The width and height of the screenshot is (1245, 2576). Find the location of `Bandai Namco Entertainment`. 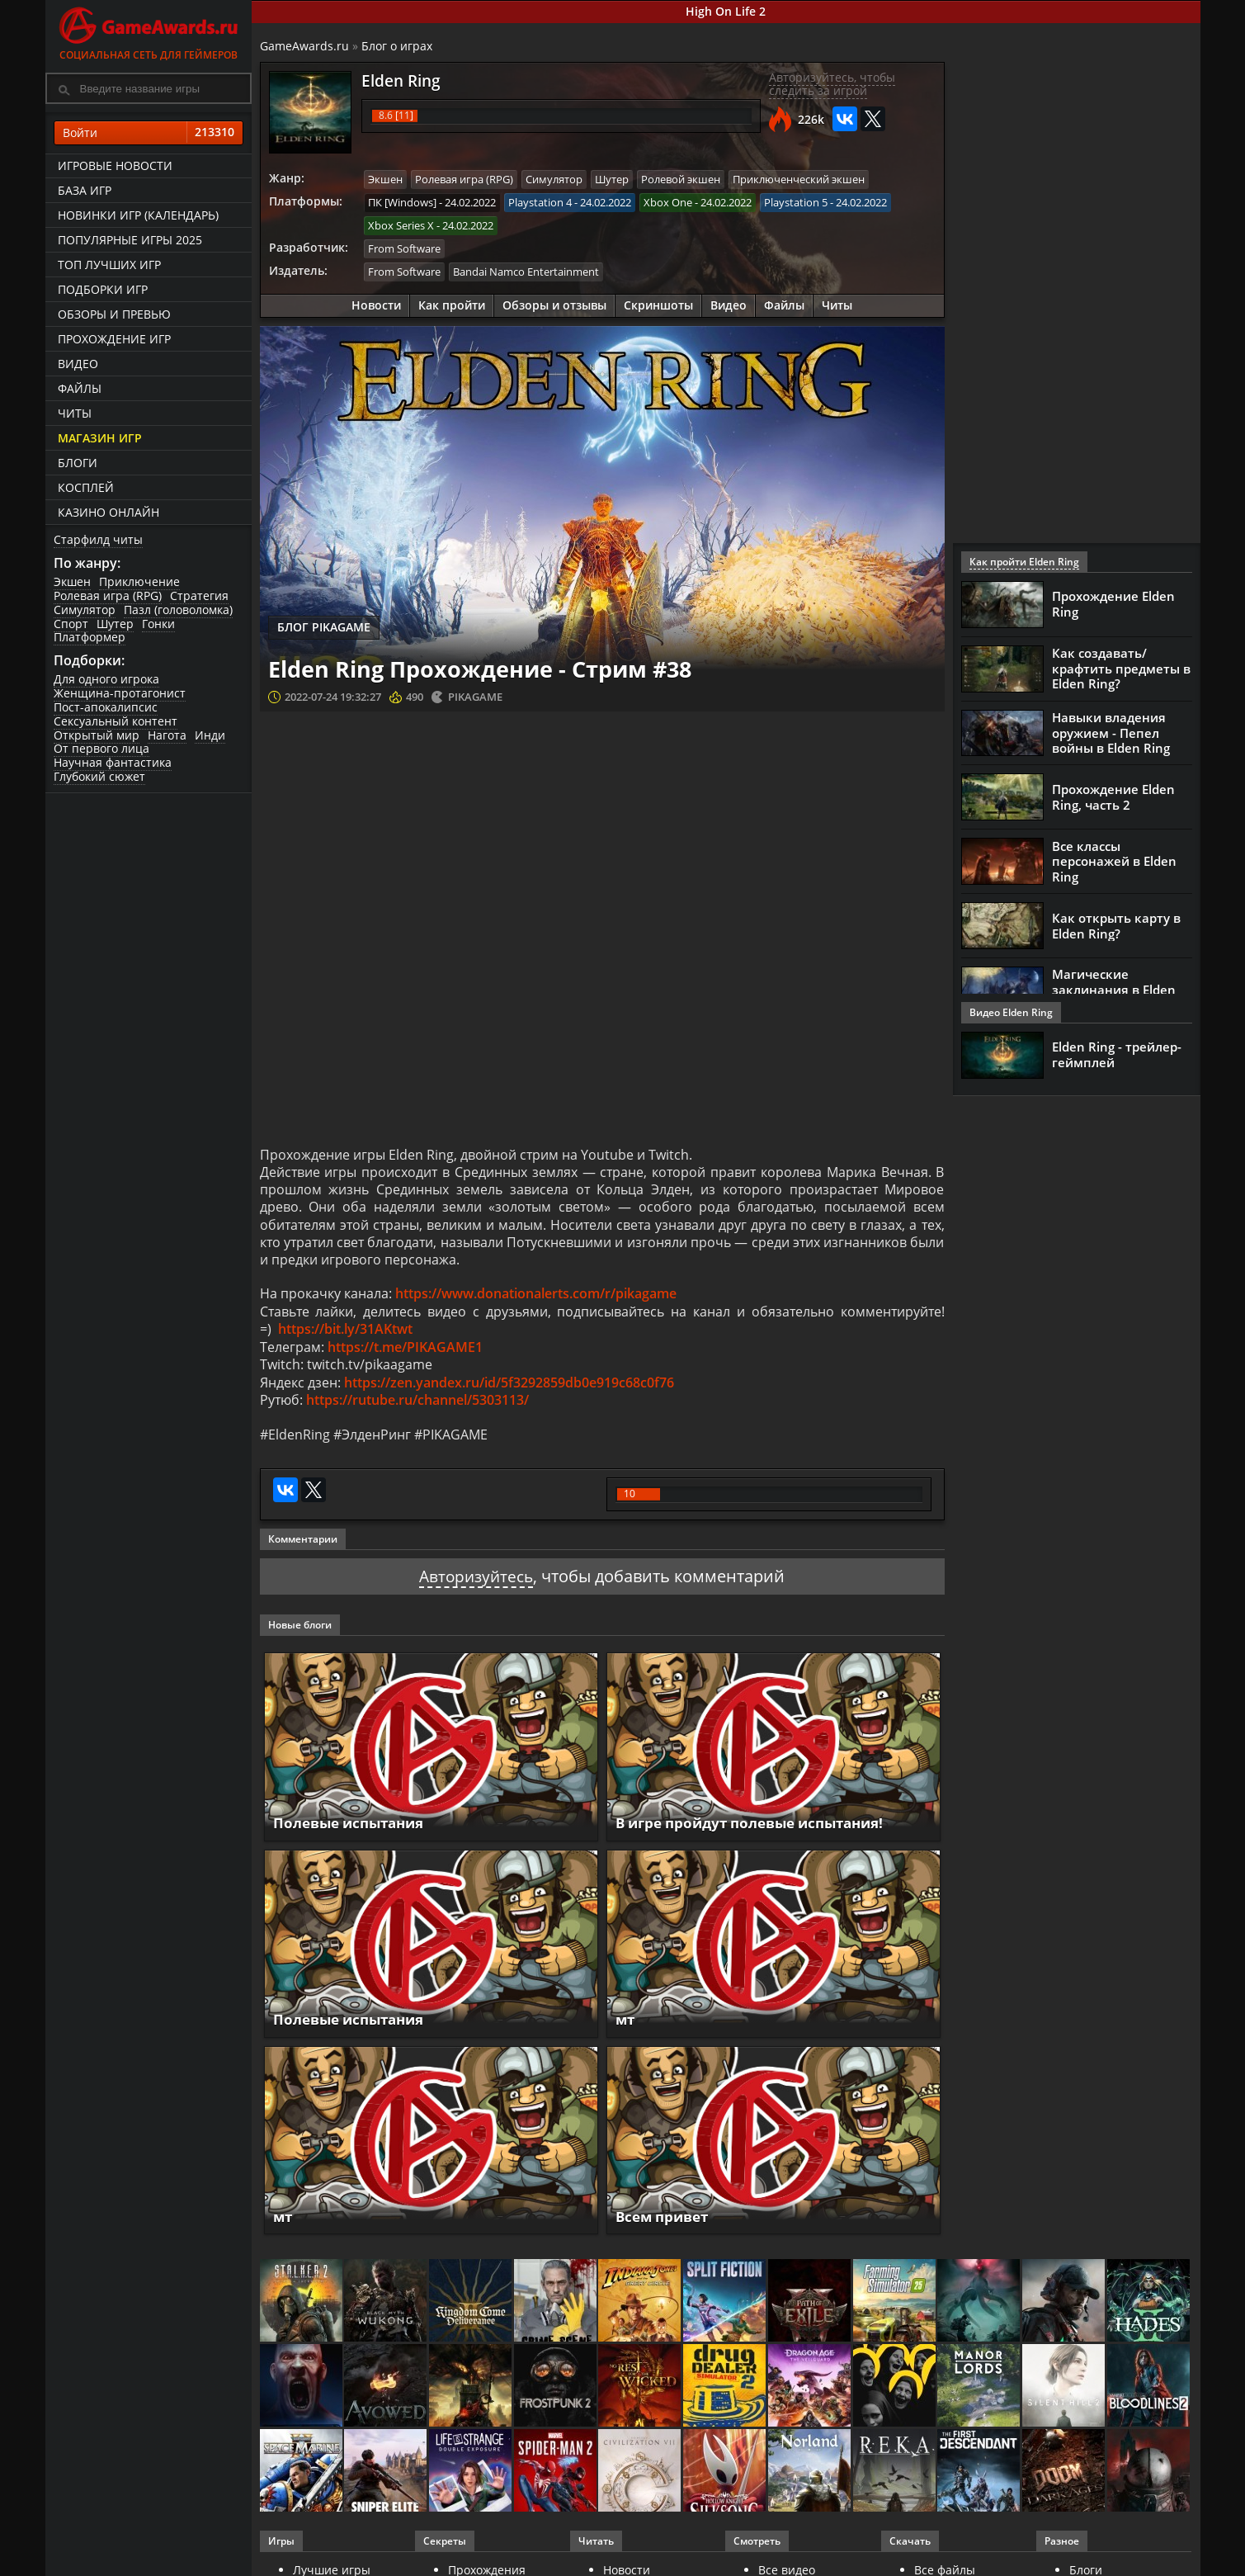

Bandai Namco Entertainment is located at coordinates (526, 269).